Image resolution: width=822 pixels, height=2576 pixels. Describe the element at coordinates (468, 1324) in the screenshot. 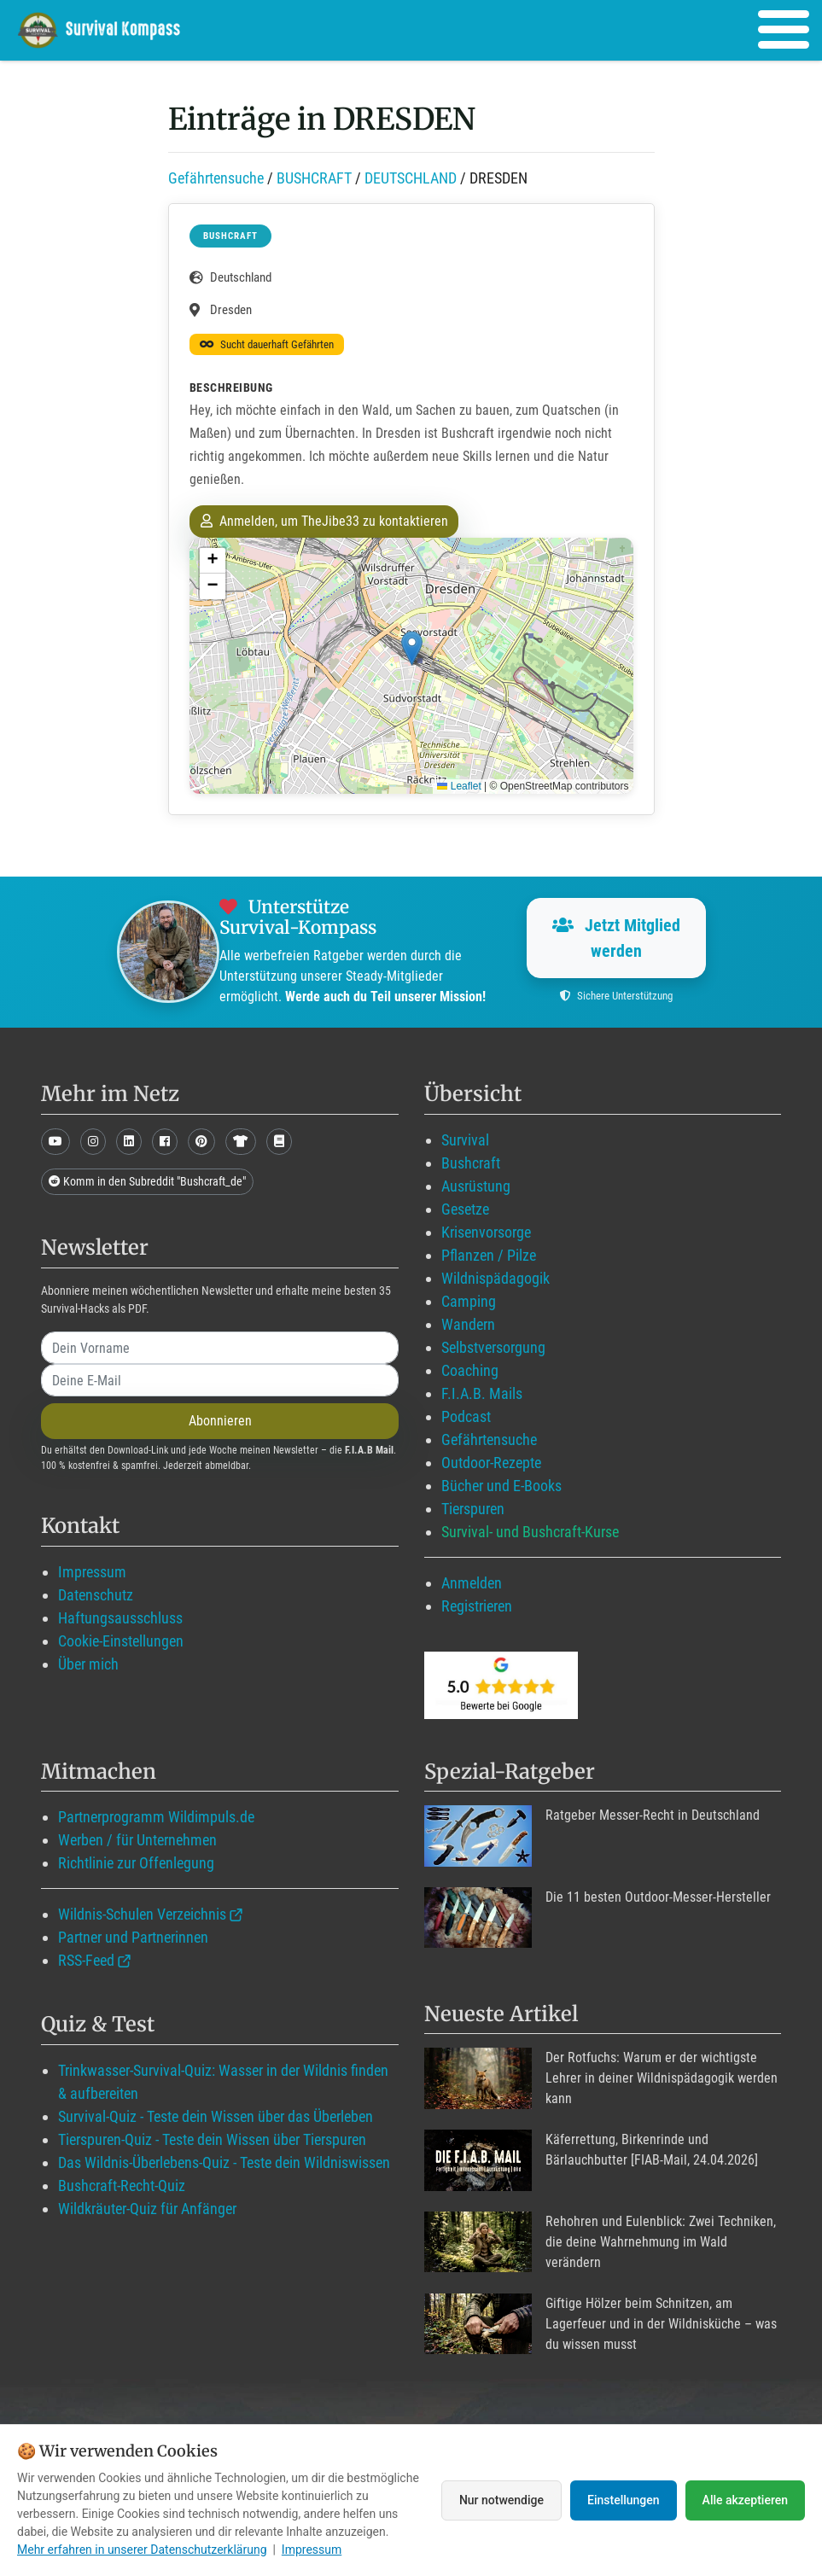

I see `Wandern` at that location.